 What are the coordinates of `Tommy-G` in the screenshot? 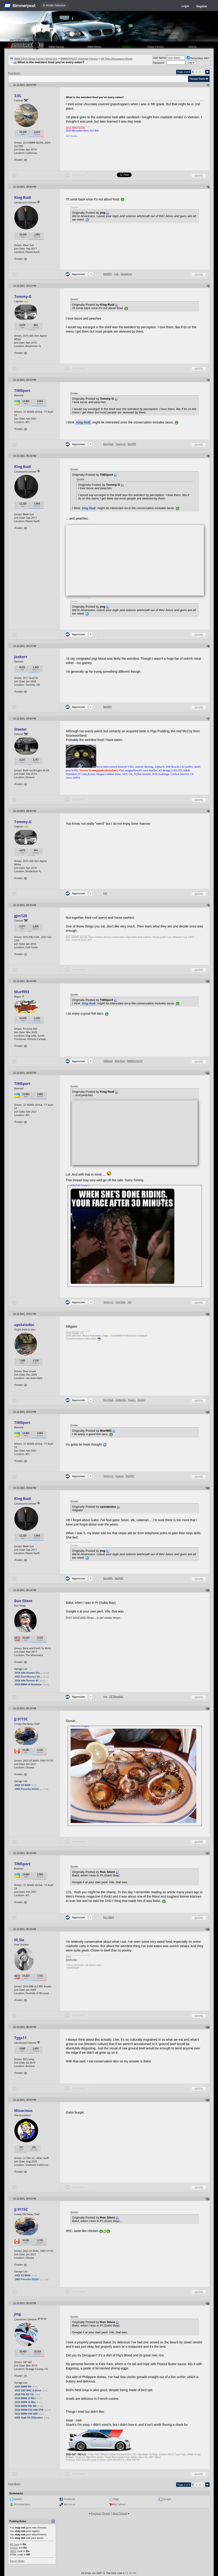 It's located at (22, 296).